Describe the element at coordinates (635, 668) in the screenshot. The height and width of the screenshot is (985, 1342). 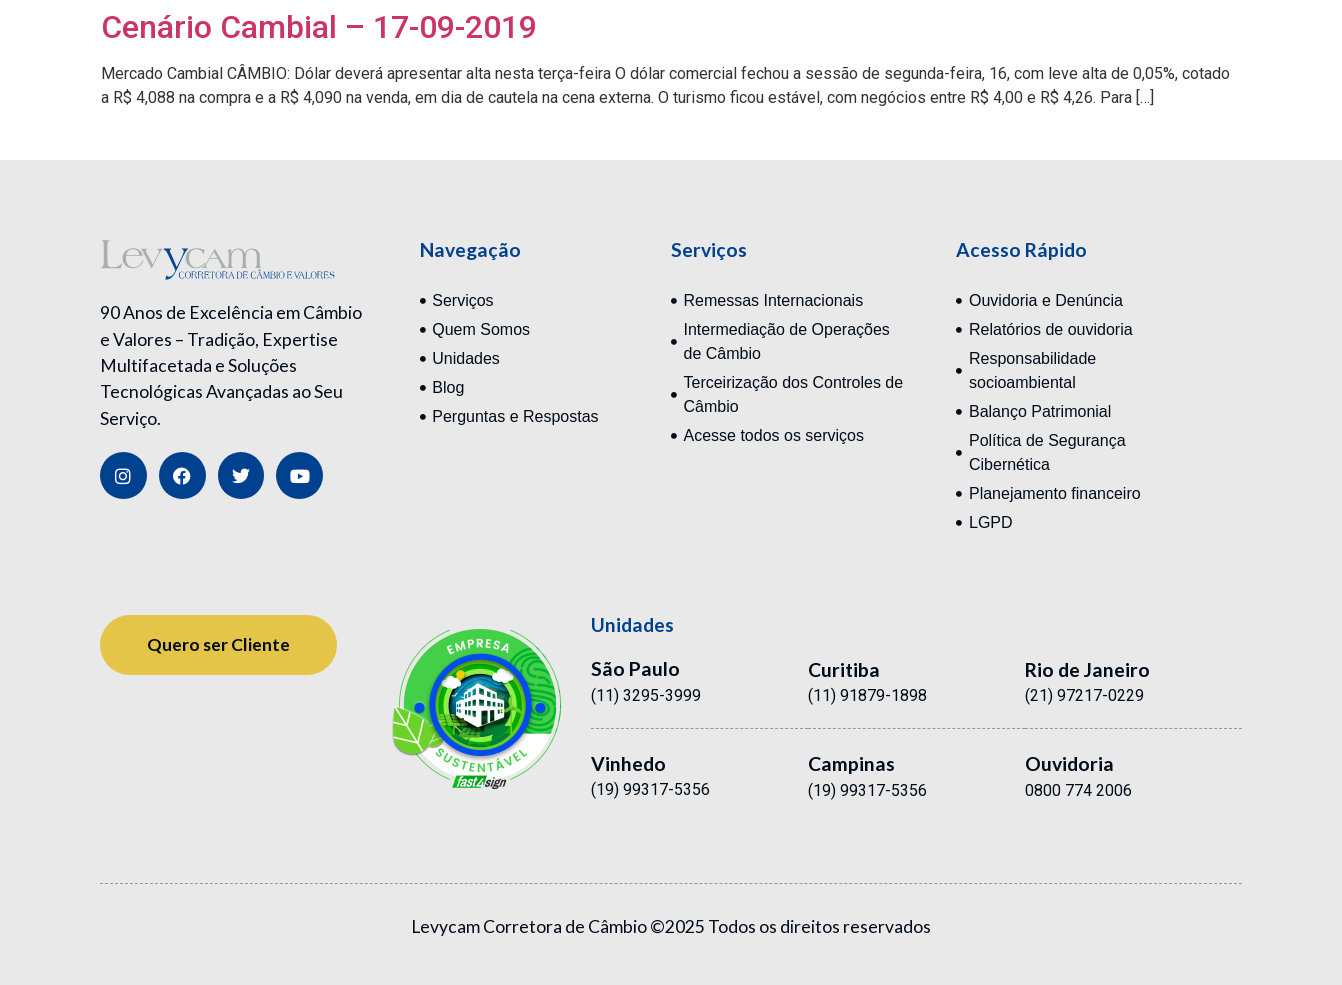
I see `São Paulo` at that location.